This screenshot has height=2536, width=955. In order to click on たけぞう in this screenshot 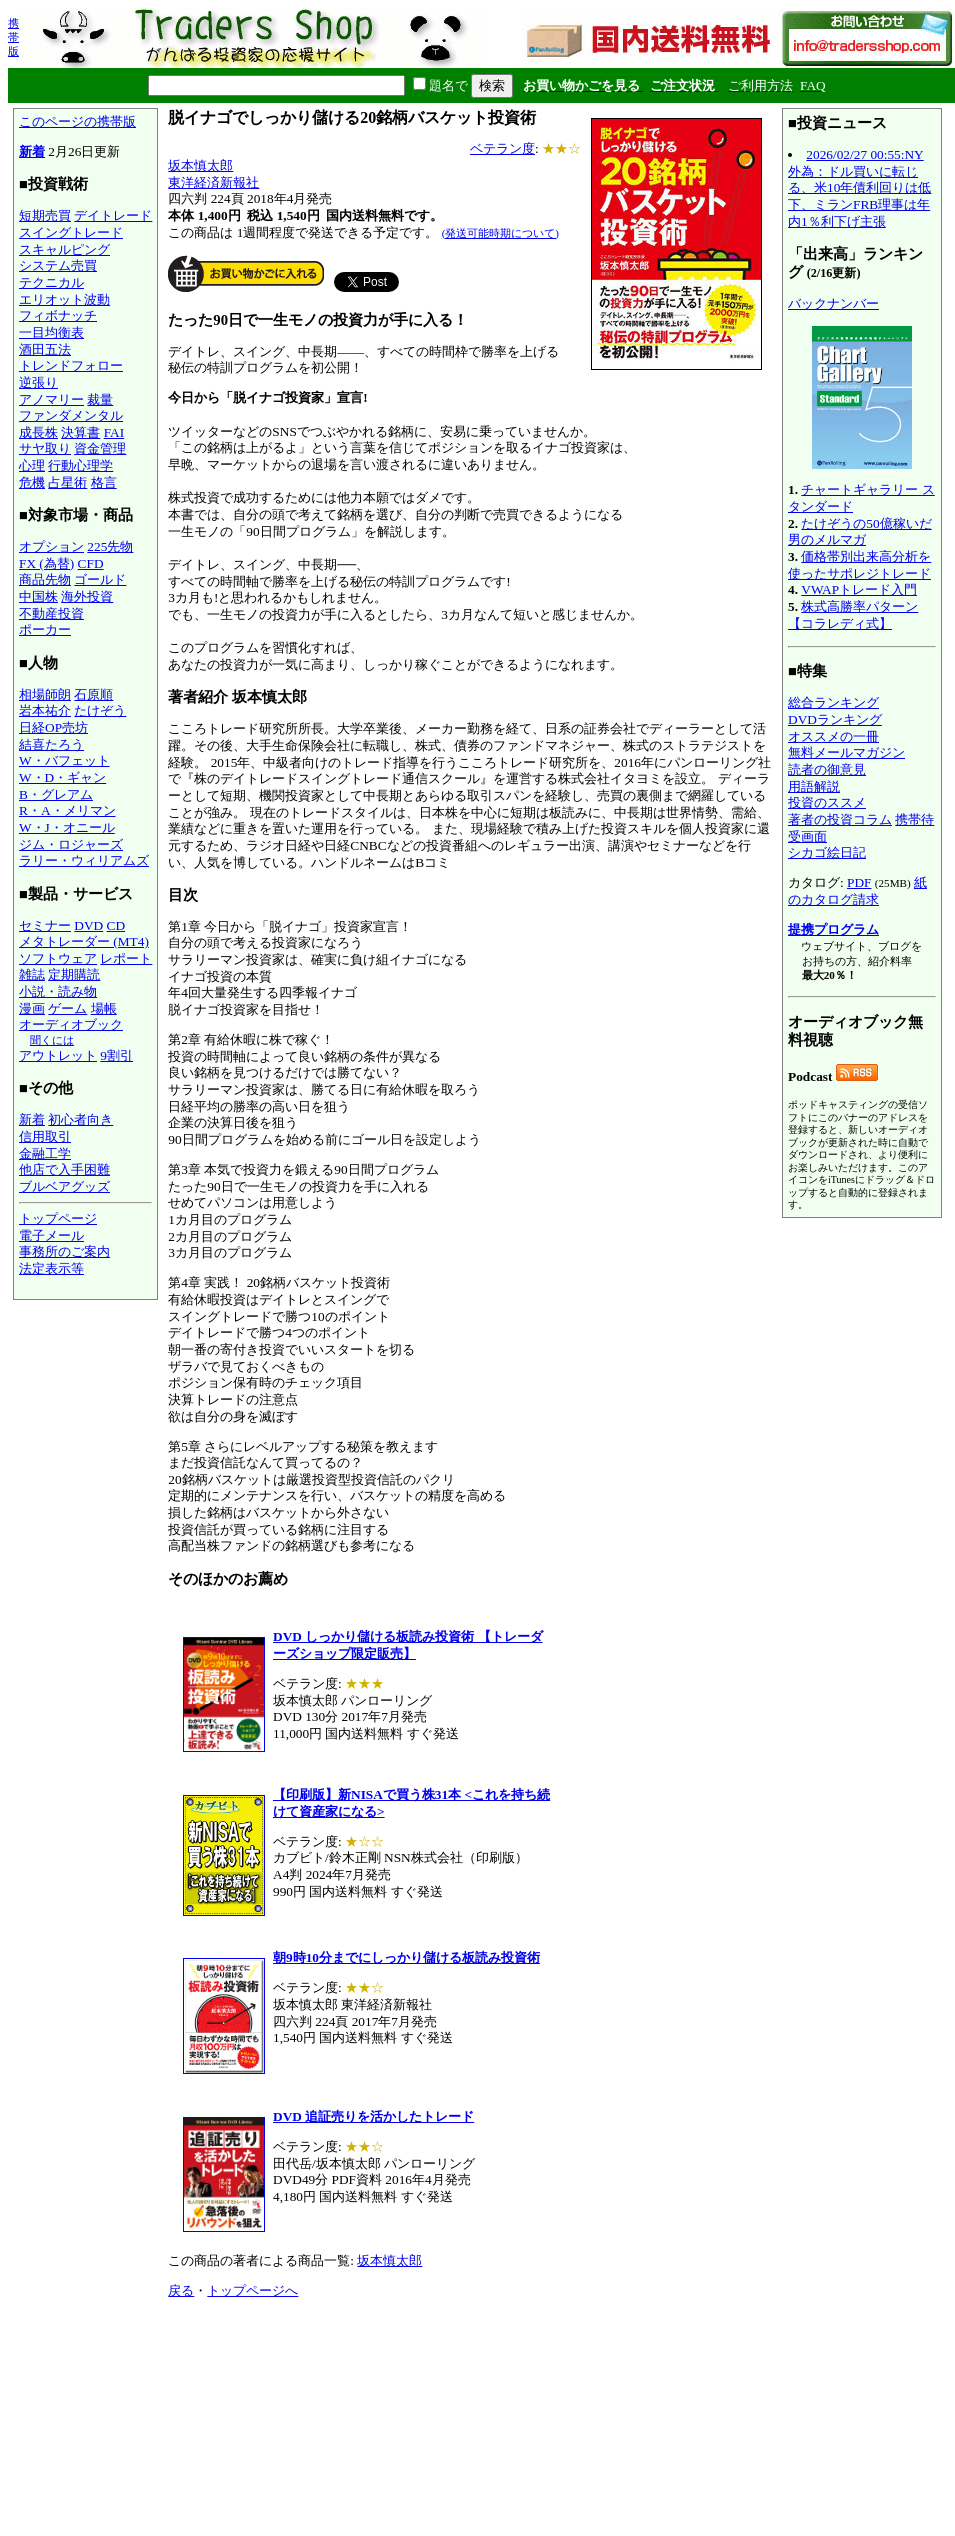, I will do `click(100, 710)`.